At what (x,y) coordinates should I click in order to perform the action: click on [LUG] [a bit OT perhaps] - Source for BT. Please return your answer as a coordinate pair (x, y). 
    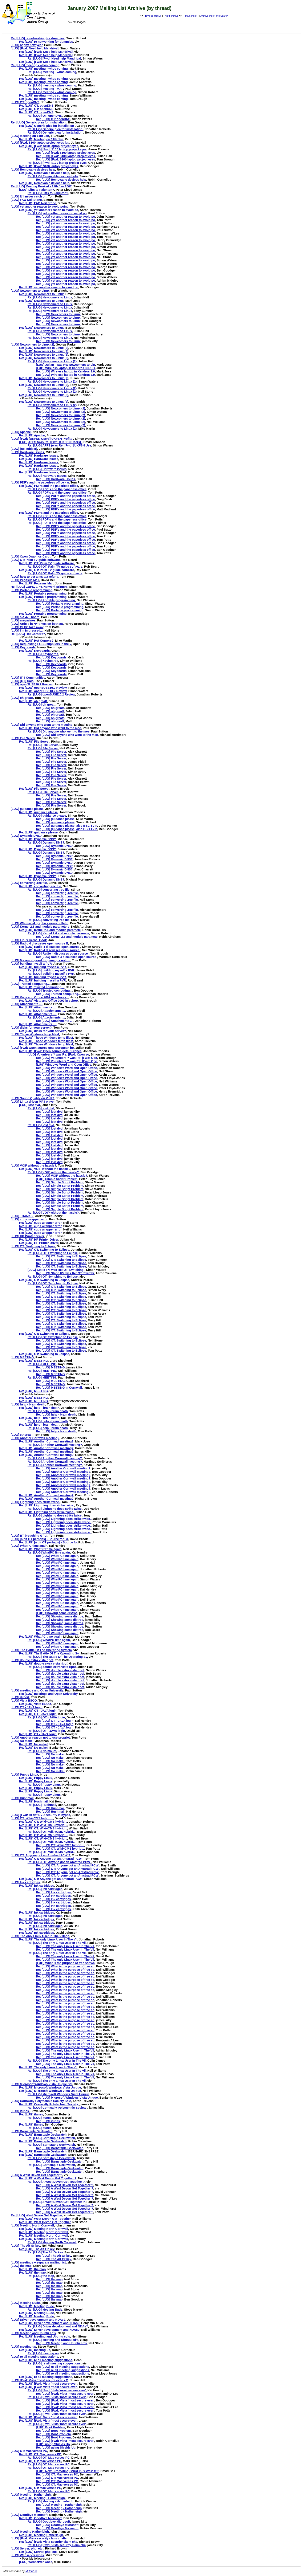
    Looking at the image, I should click on (39, 1539).